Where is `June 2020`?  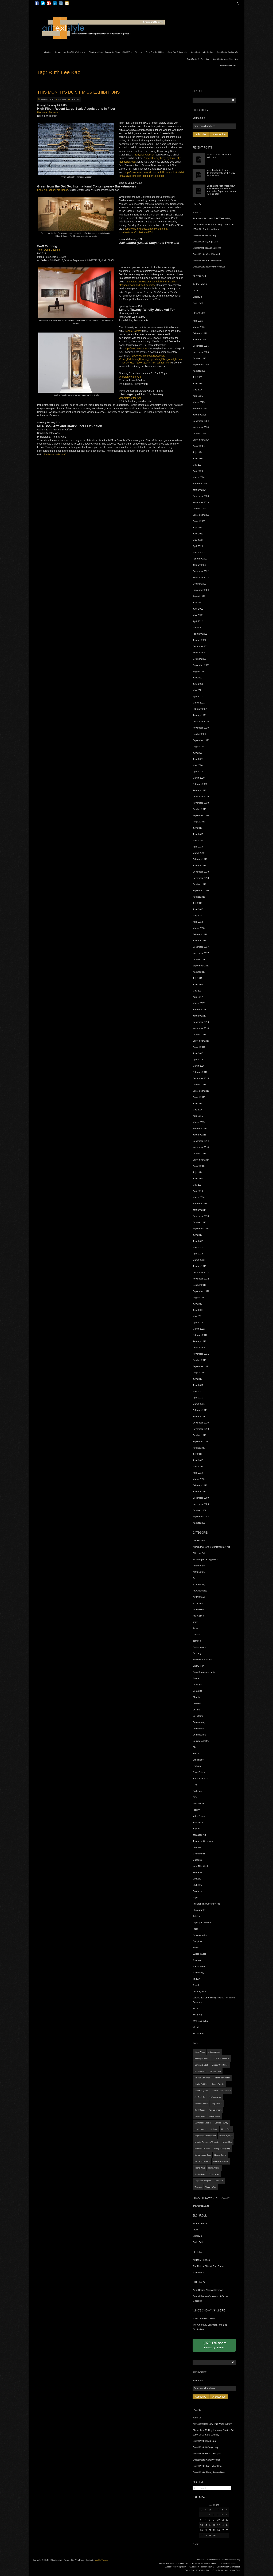
June 2020 is located at coordinates (198, 759).